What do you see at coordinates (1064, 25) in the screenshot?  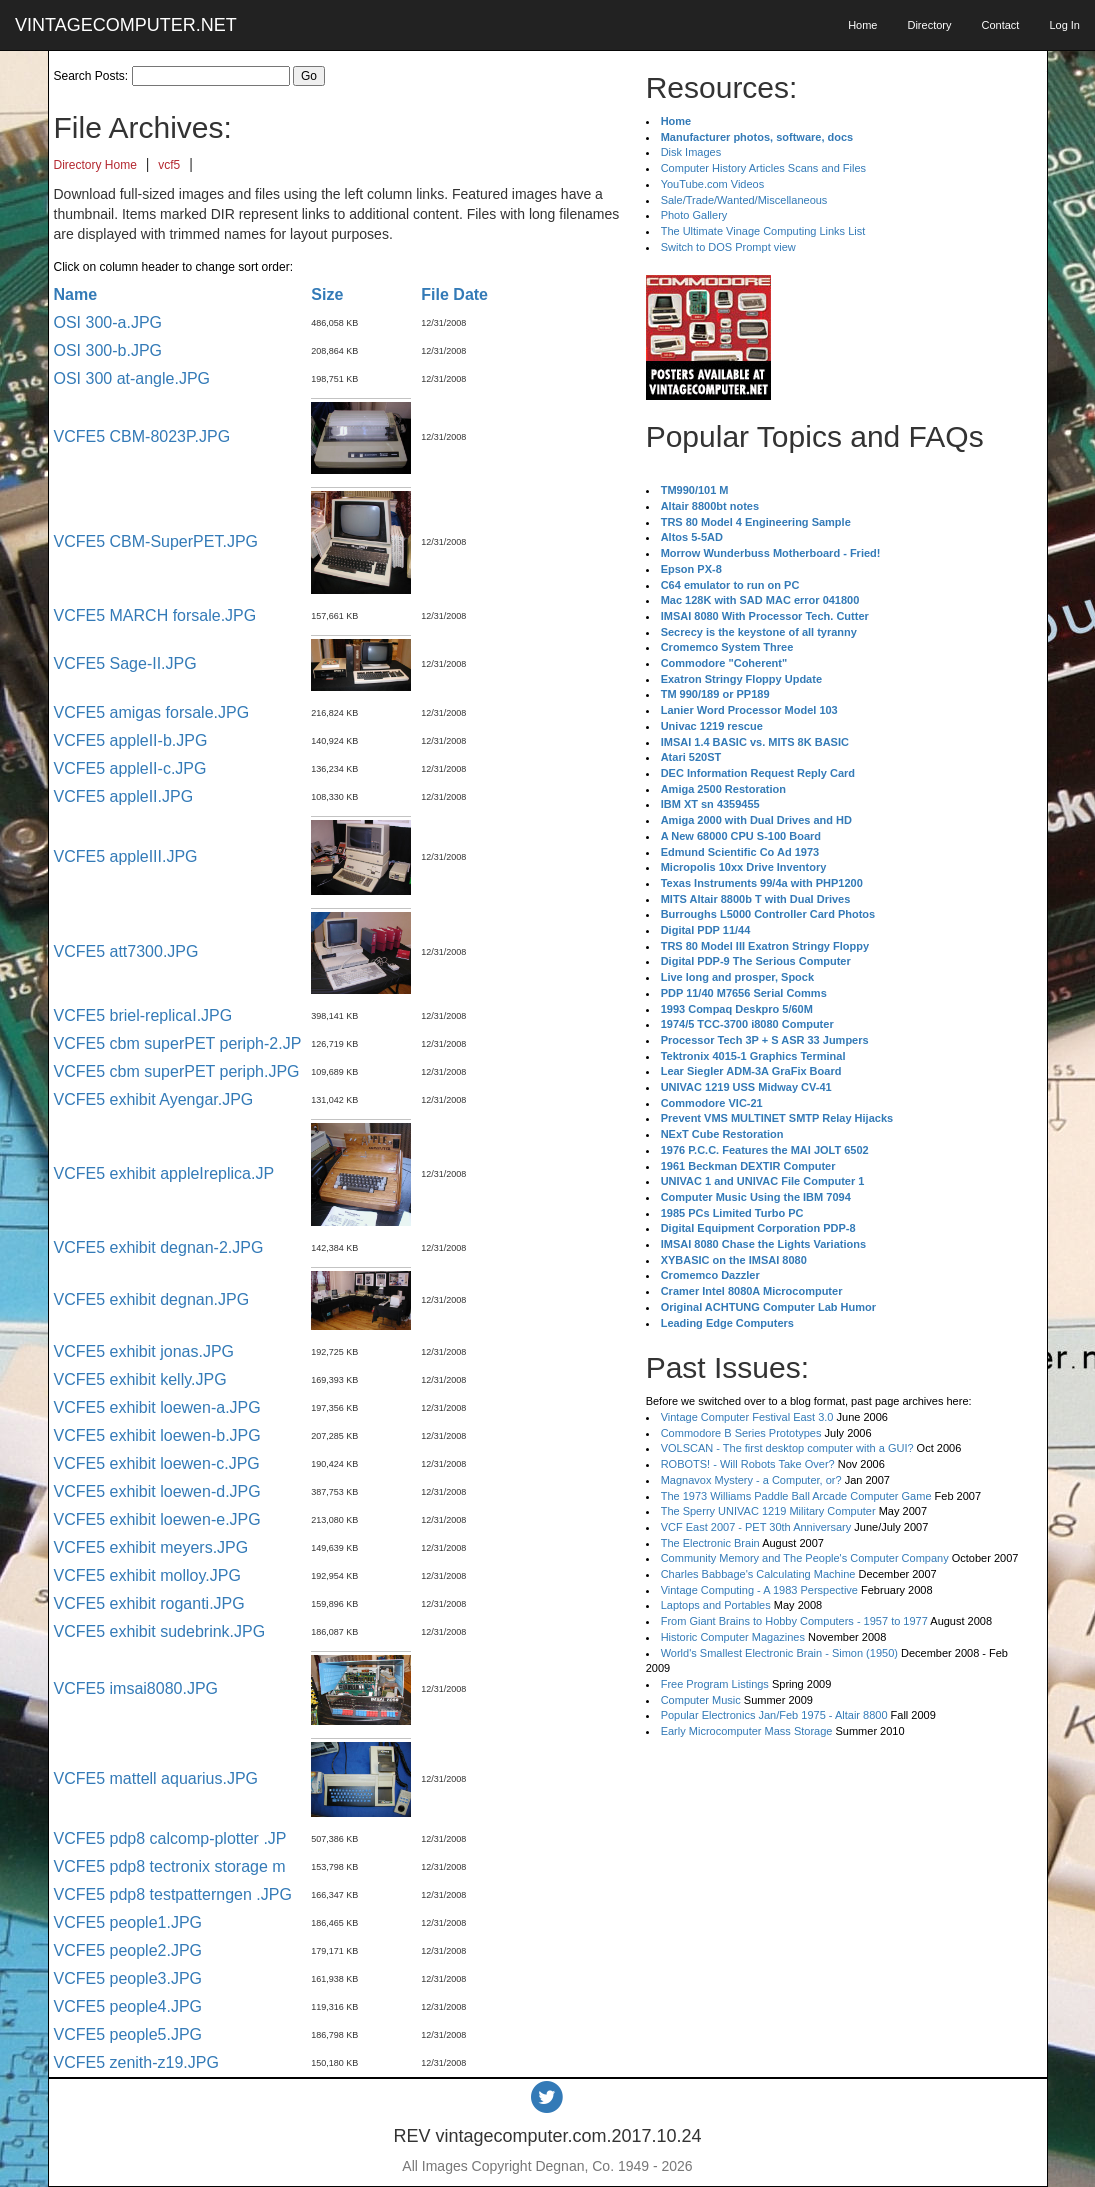 I see `Log In` at bounding box center [1064, 25].